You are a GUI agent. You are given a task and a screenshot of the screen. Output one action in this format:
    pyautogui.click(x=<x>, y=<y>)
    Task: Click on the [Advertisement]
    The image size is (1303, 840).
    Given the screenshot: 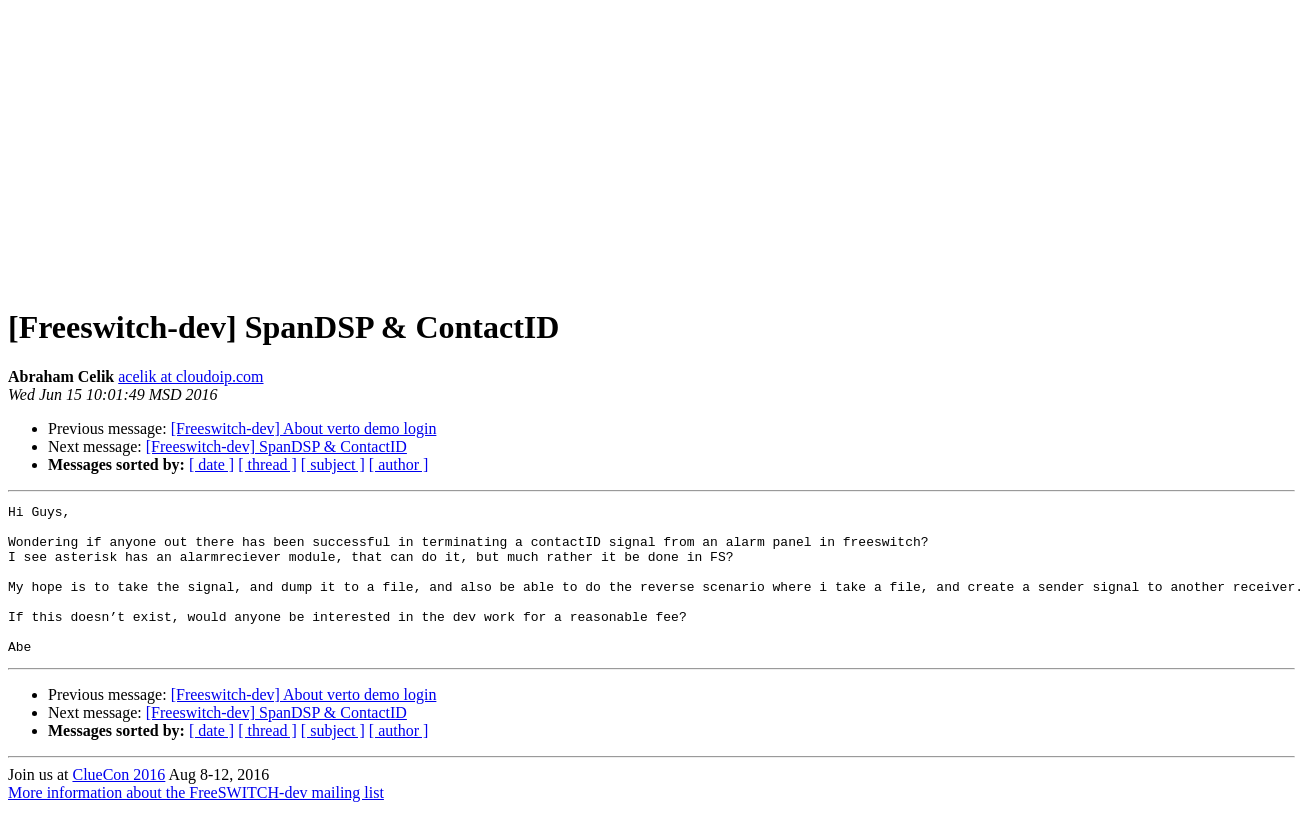 What is the action you would take?
    pyautogui.click(x=652, y=148)
    